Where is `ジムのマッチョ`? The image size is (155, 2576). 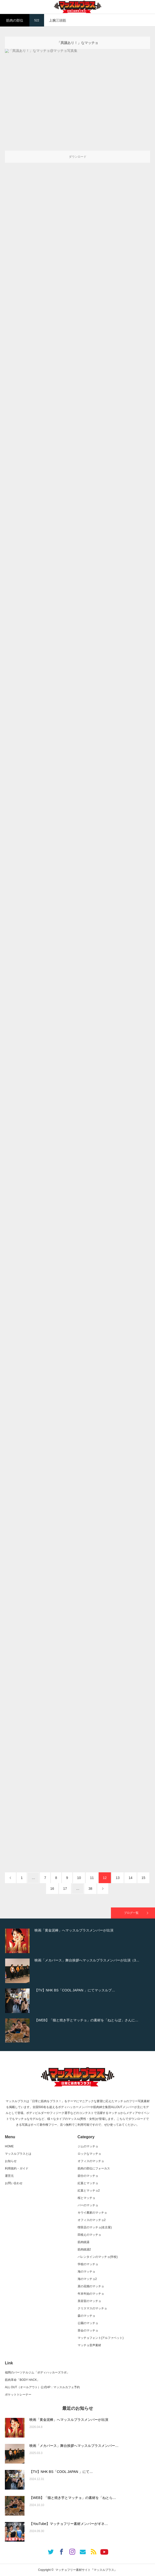 ジムのマッチョ is located at coordinates (88, 2146).